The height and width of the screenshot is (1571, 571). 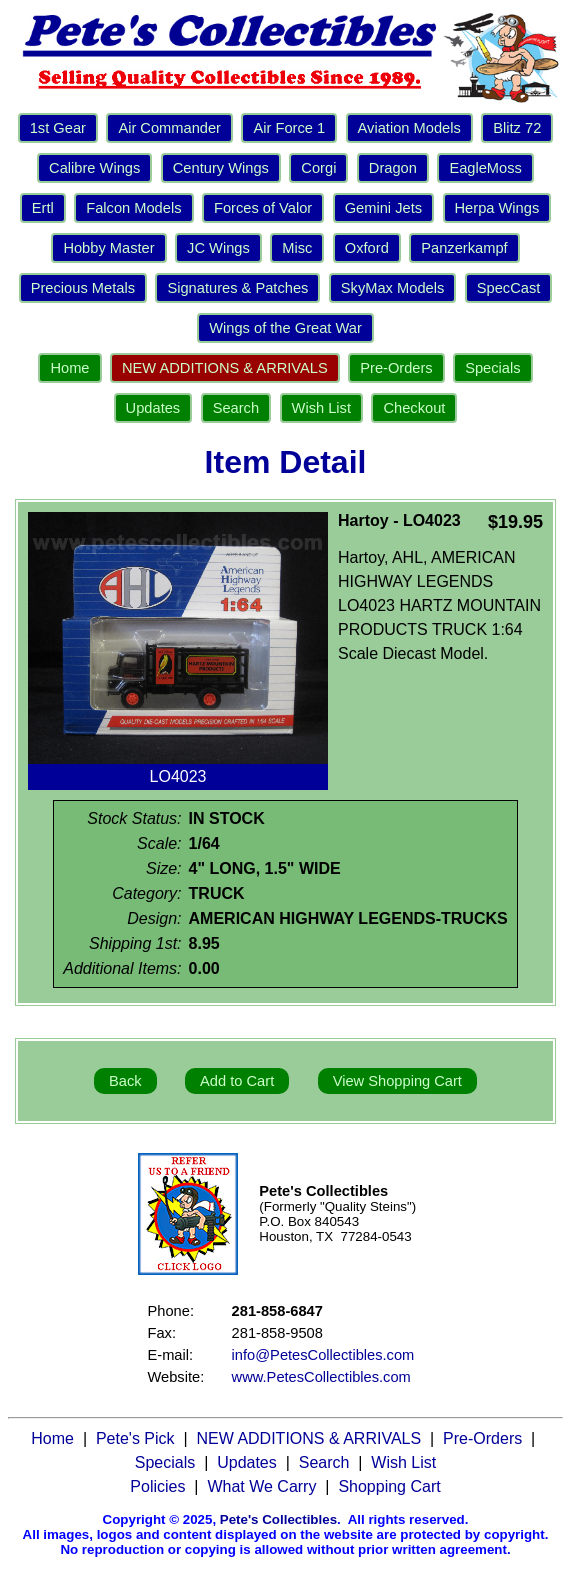 I want to click on JC Wings, so click(x=218, y=248).